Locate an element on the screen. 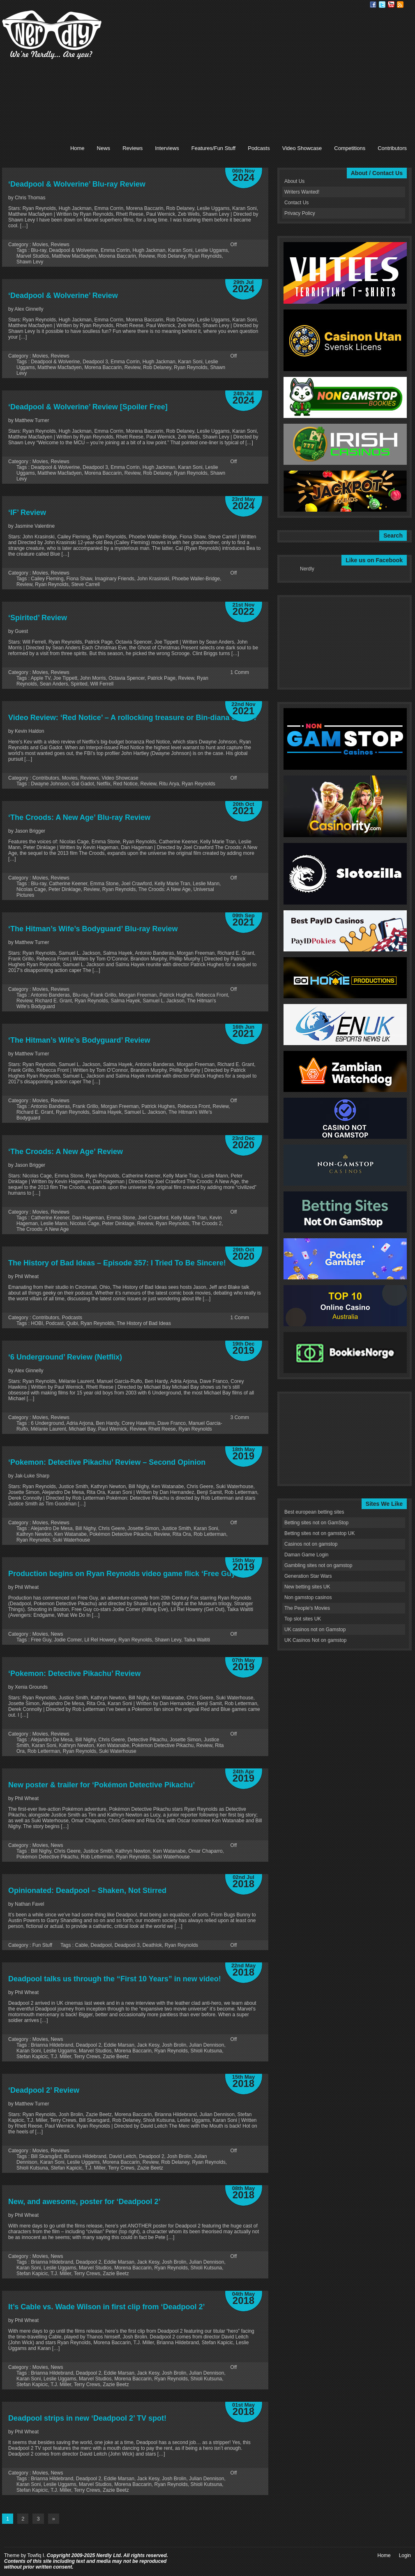 Image resolution: width=415 pixels, height=2576 pixels. ‘Deadpool & Wolverine’ Blu-ray Review is located at coordinates (76, 184).